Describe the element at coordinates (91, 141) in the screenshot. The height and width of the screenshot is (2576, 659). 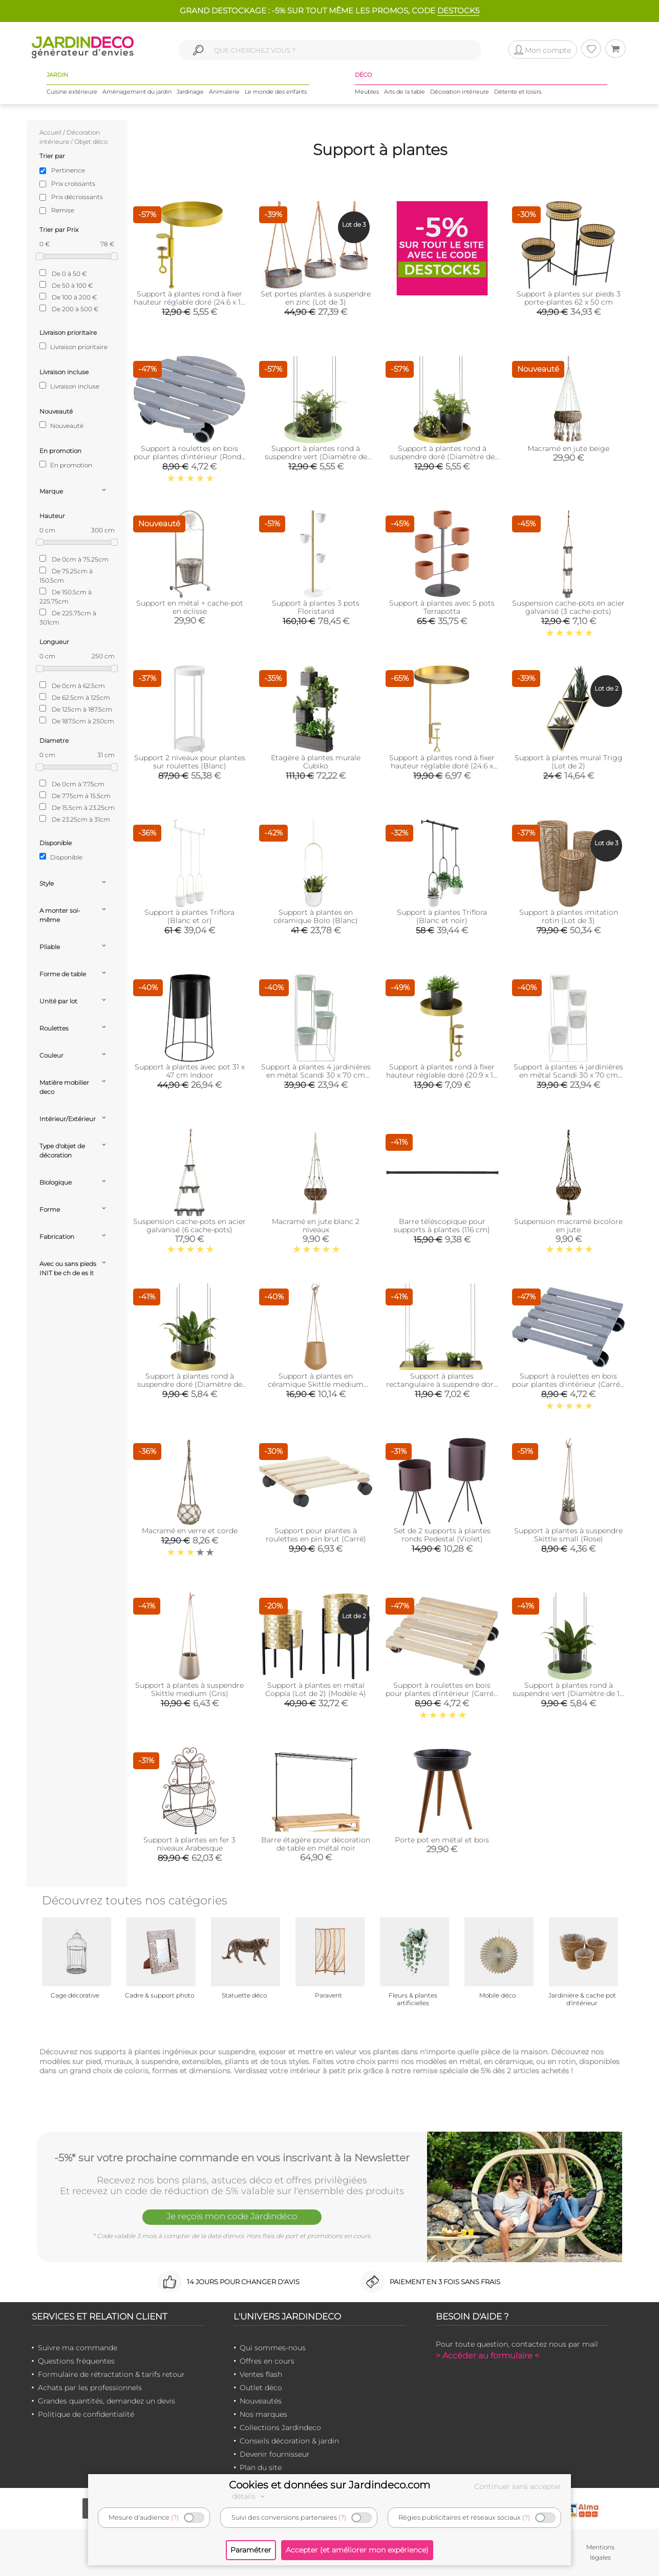
I see `Objet déco` at that location.